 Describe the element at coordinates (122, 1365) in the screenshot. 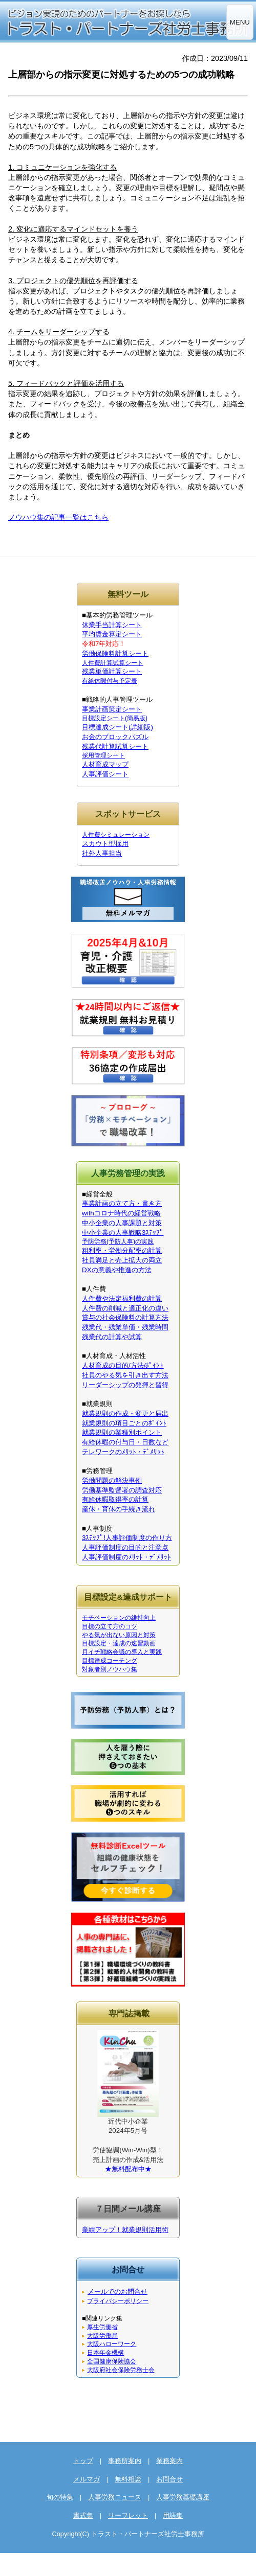

I see `人材育成の目的/方法/ﾎﾟｲﾝﾄ` at that location.